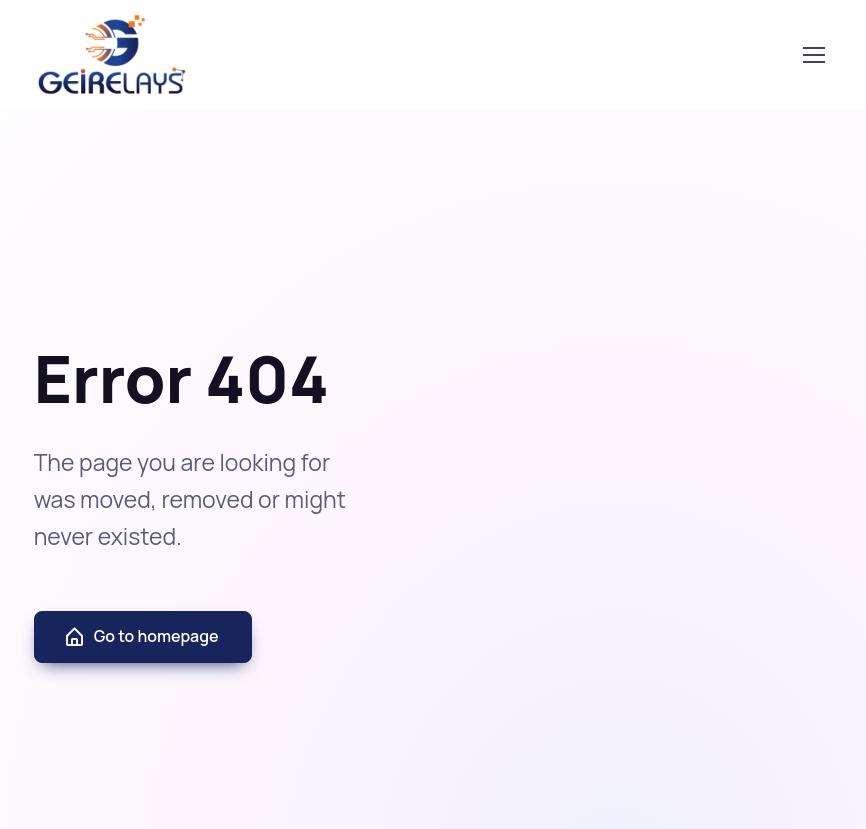  I want to click on Go to homepage, so click(141, 636).